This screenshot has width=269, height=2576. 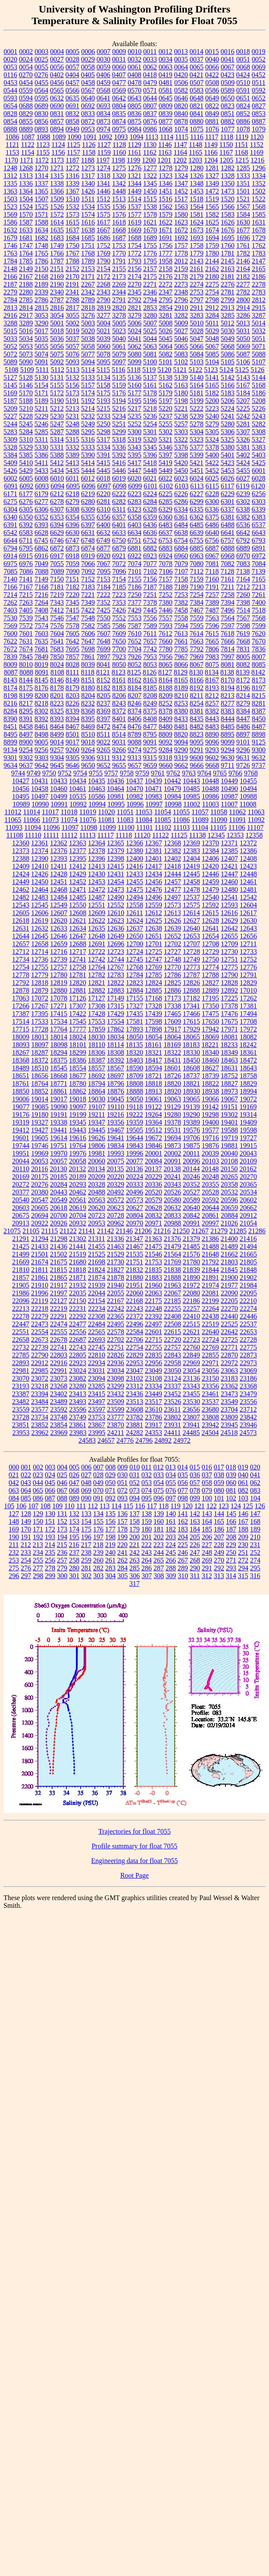 What do you see at coordinates (87, 835) in the screenshot?
I see `11113` at bounding box center [87, 835].